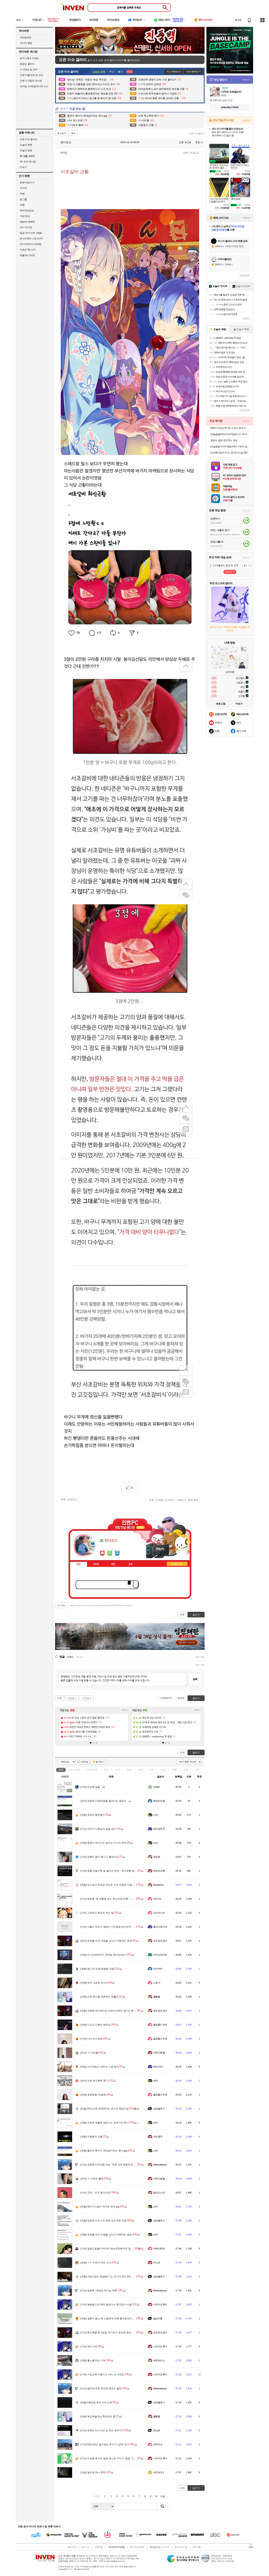  Describe the element at coordinates (151, 1769) in the screenshot. I see `지식` at that location.